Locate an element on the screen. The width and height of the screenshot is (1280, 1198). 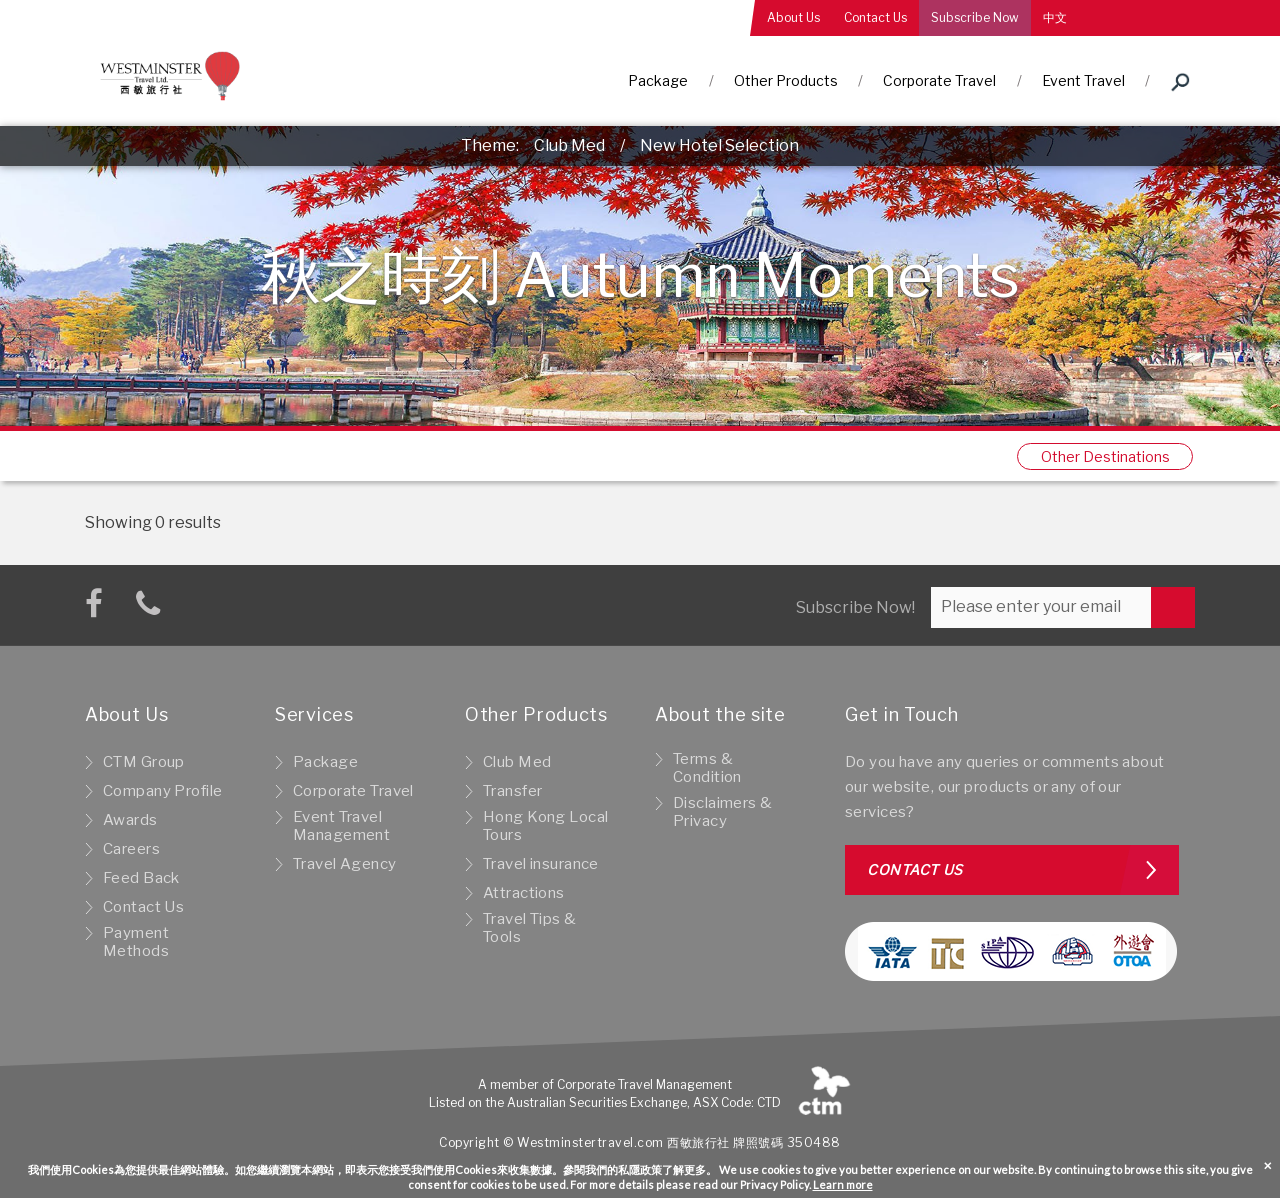
Contact Us is located at coordinates (875, 17).